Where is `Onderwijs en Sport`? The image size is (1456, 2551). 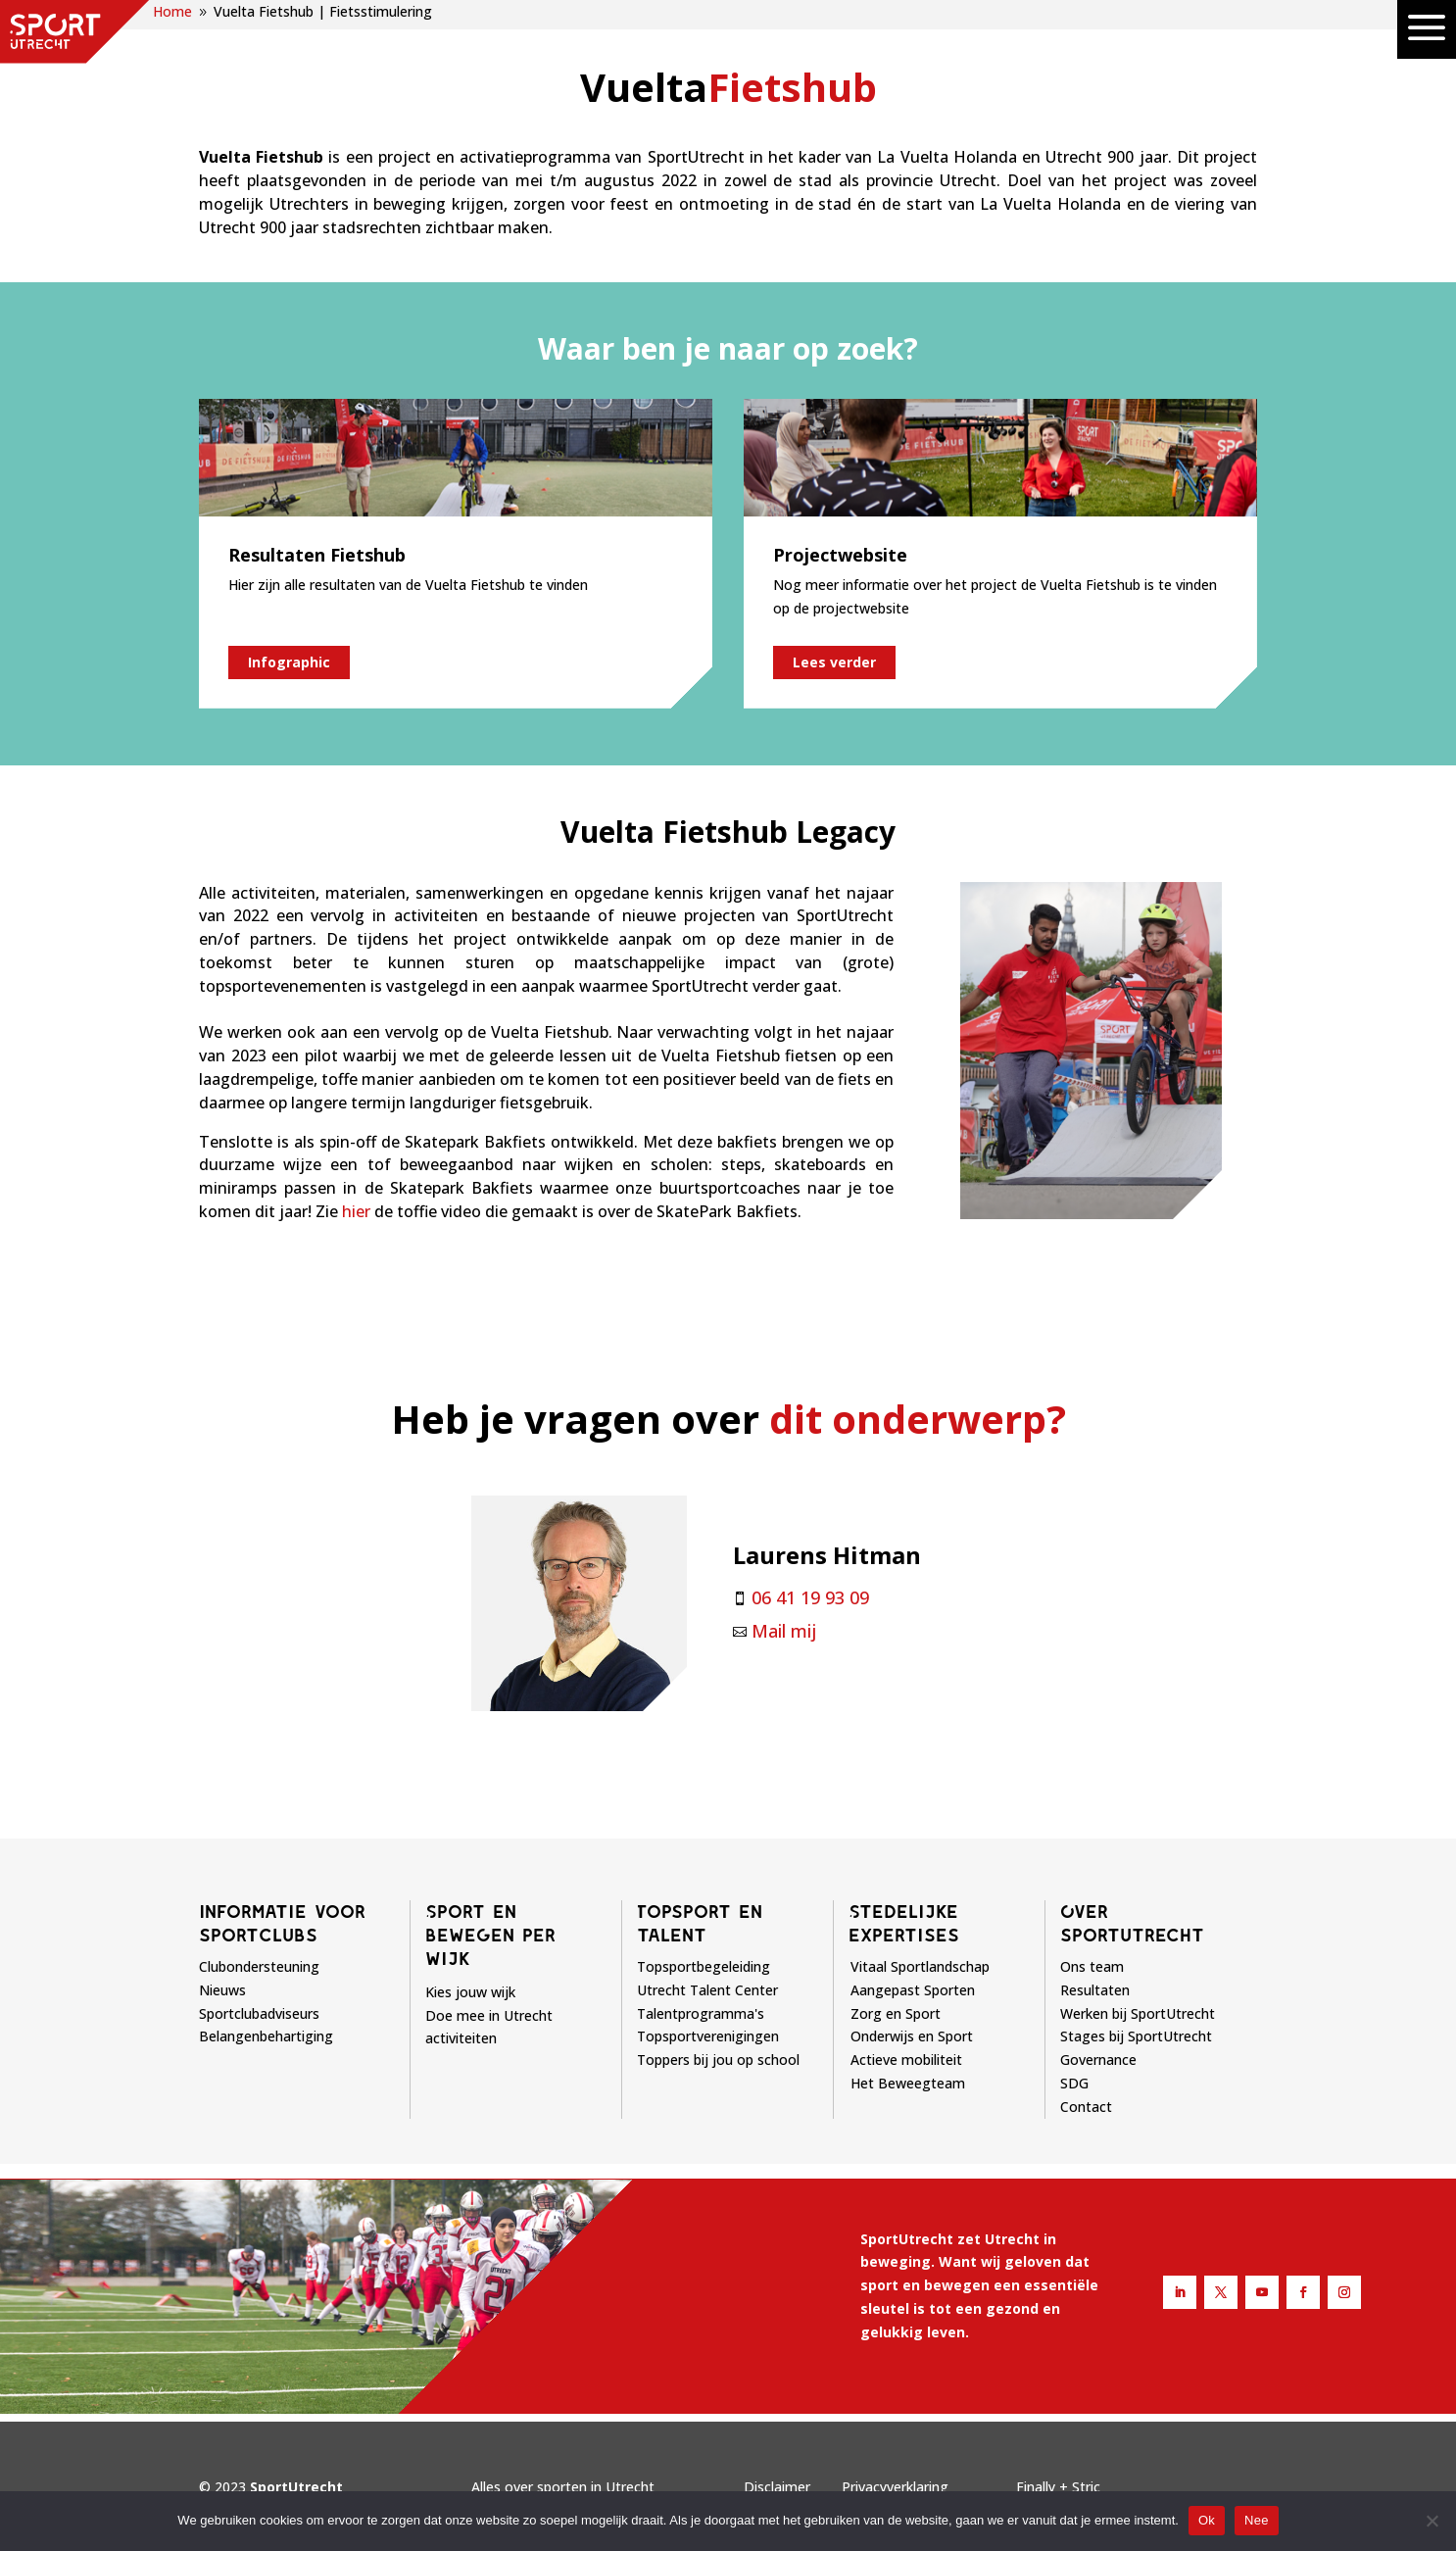
Onderwijs en Sport is located at coordinates (911, 2036).